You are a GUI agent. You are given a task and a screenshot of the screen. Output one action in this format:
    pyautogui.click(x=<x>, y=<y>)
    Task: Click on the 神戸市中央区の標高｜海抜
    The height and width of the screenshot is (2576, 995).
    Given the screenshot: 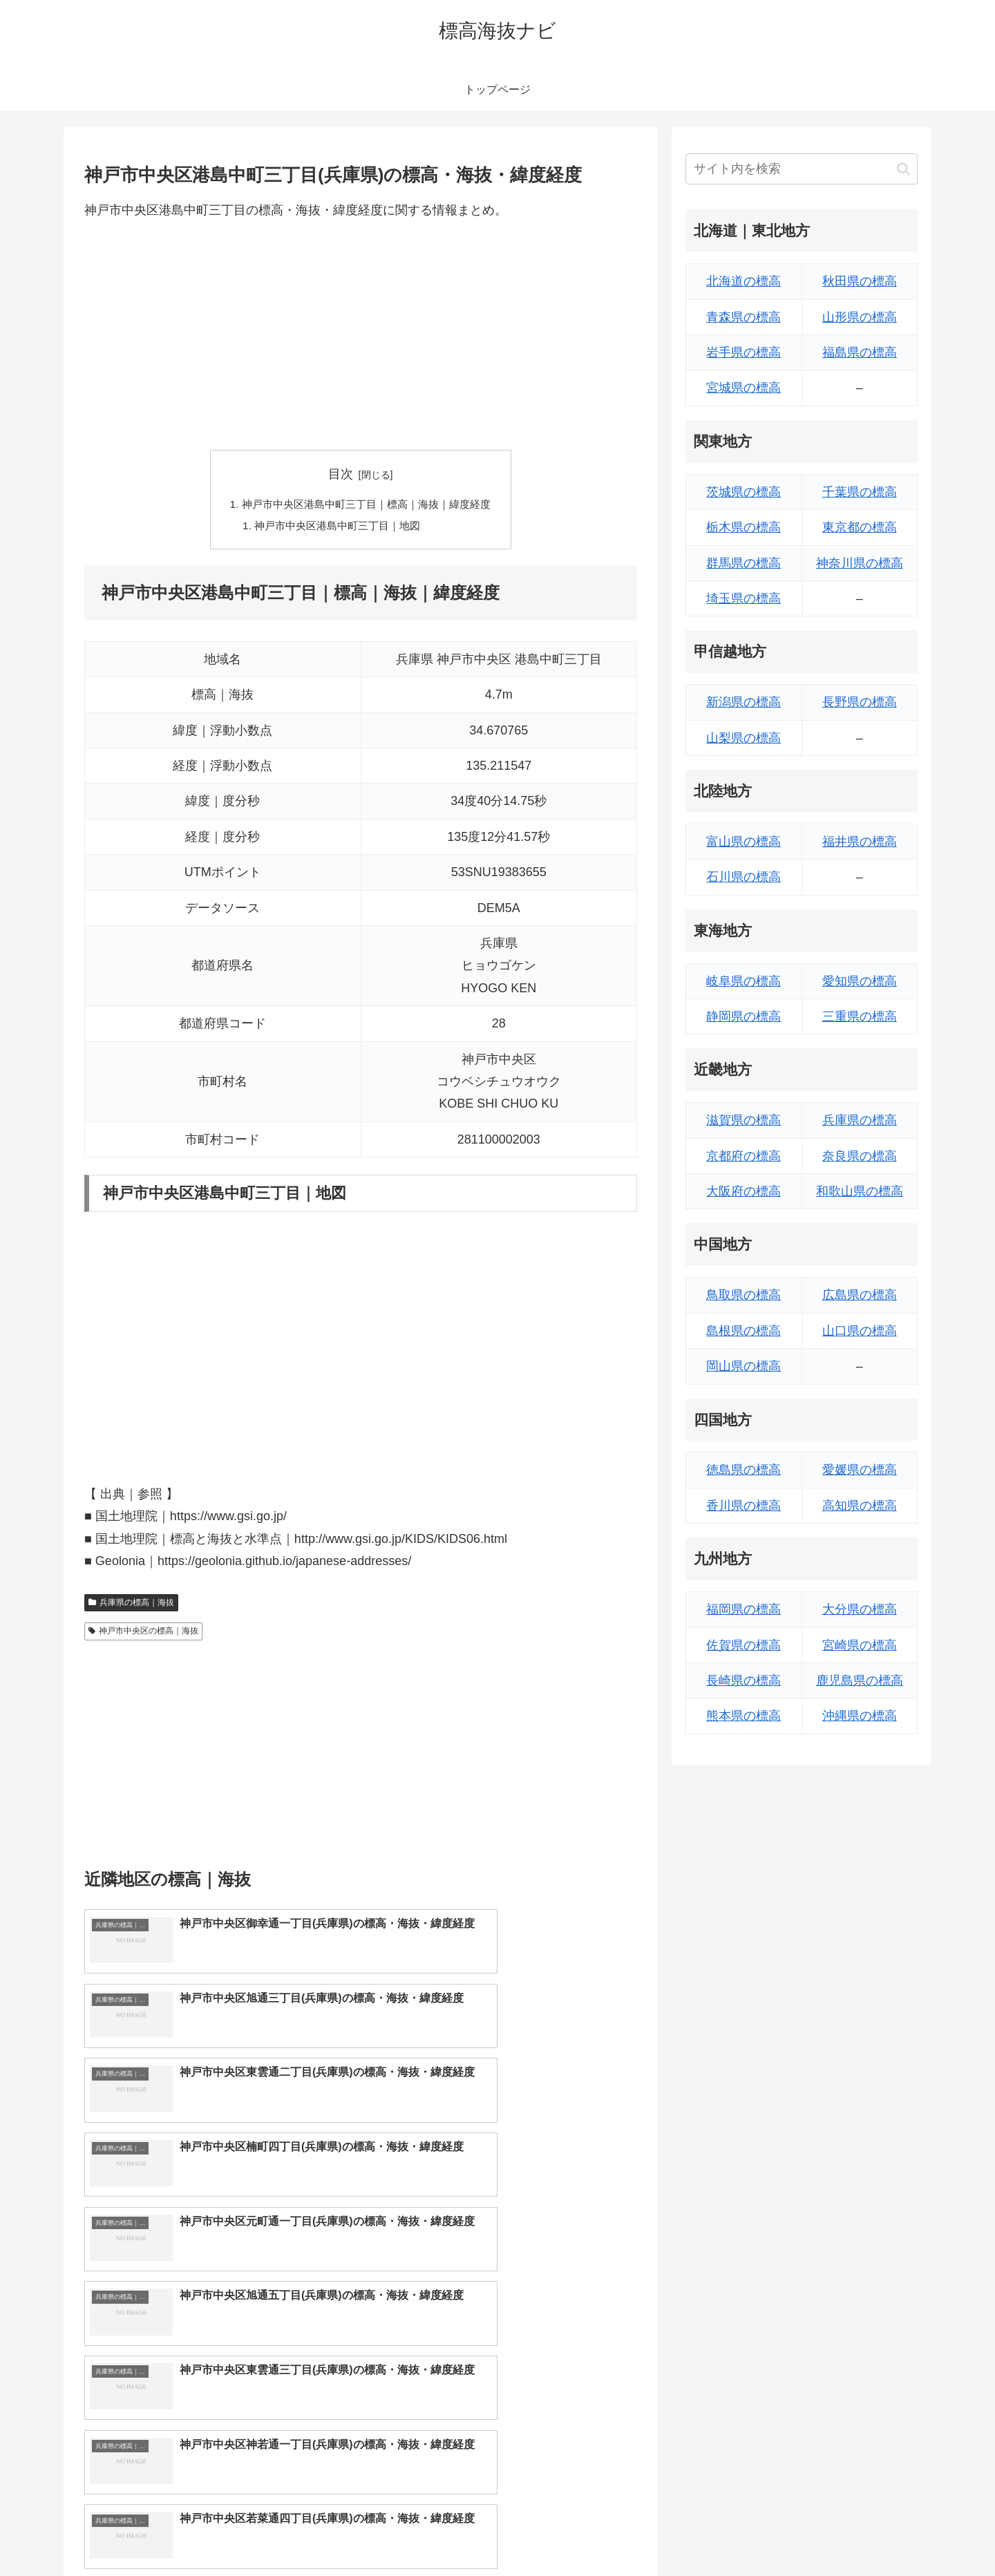 What is the action you would take?
    pyautogui.click(x=143, y=1633)
    